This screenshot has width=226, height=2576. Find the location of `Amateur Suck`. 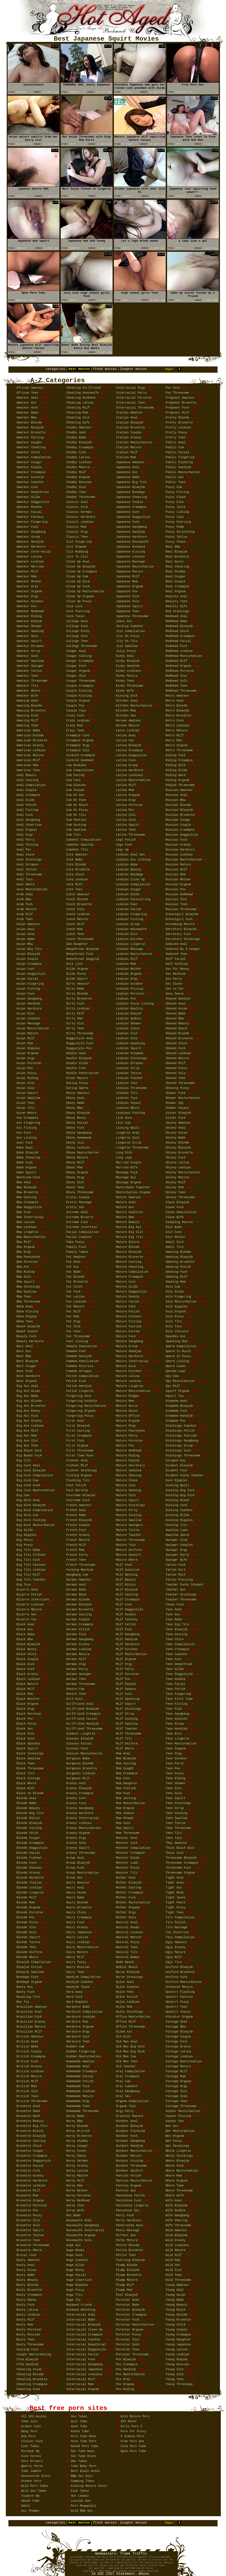

Amateur Suck is located at coordinates (27, 656).